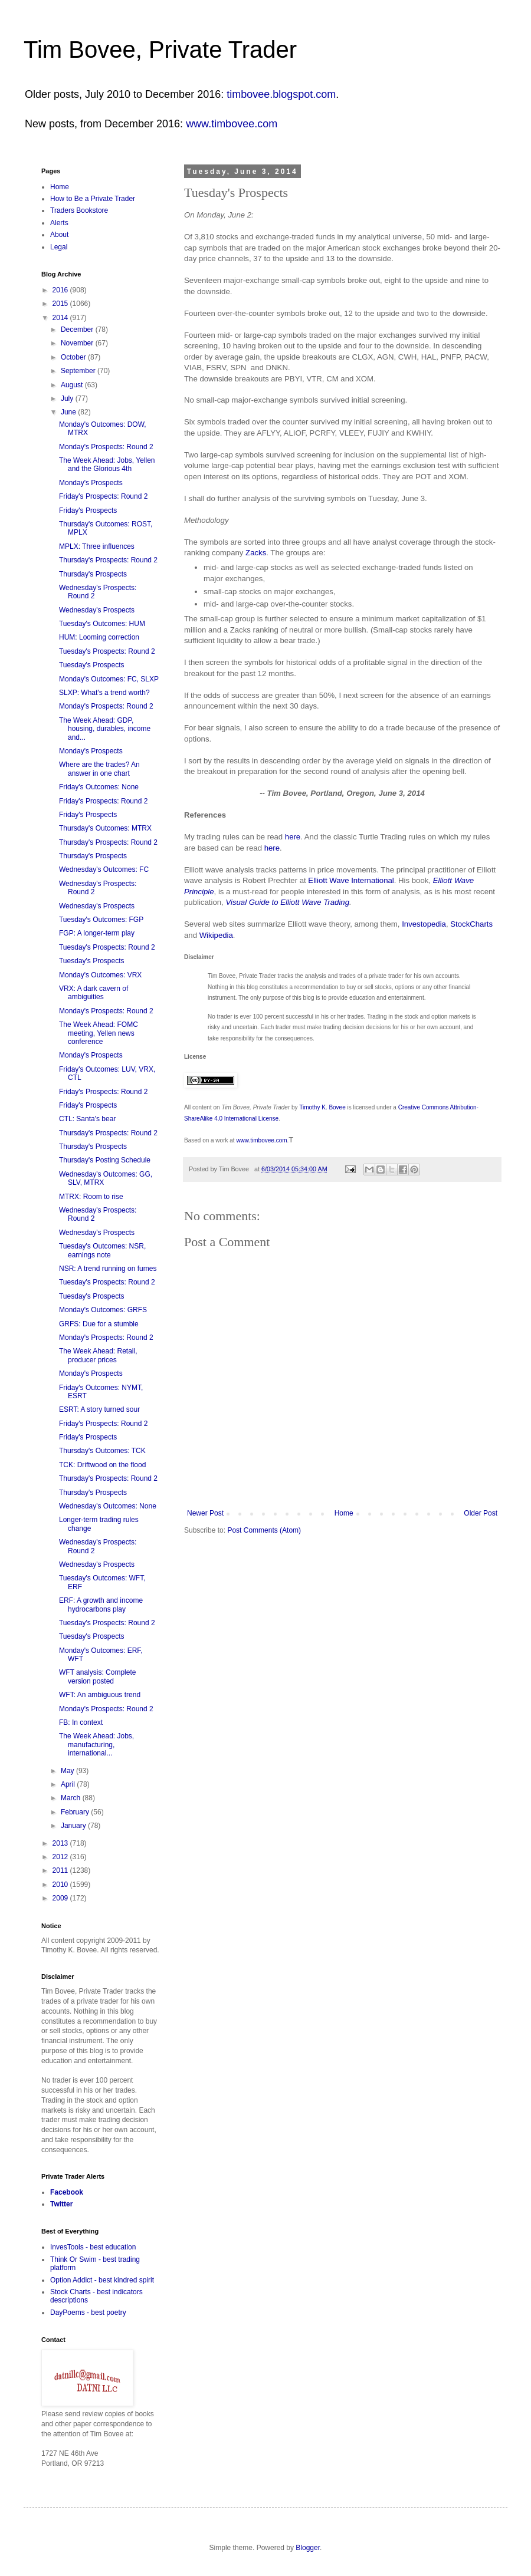 This screenshot has width=531, height=2576. I want to click on The Week Ahead: GDP, housing, durables, income and..., so click(104, 729).